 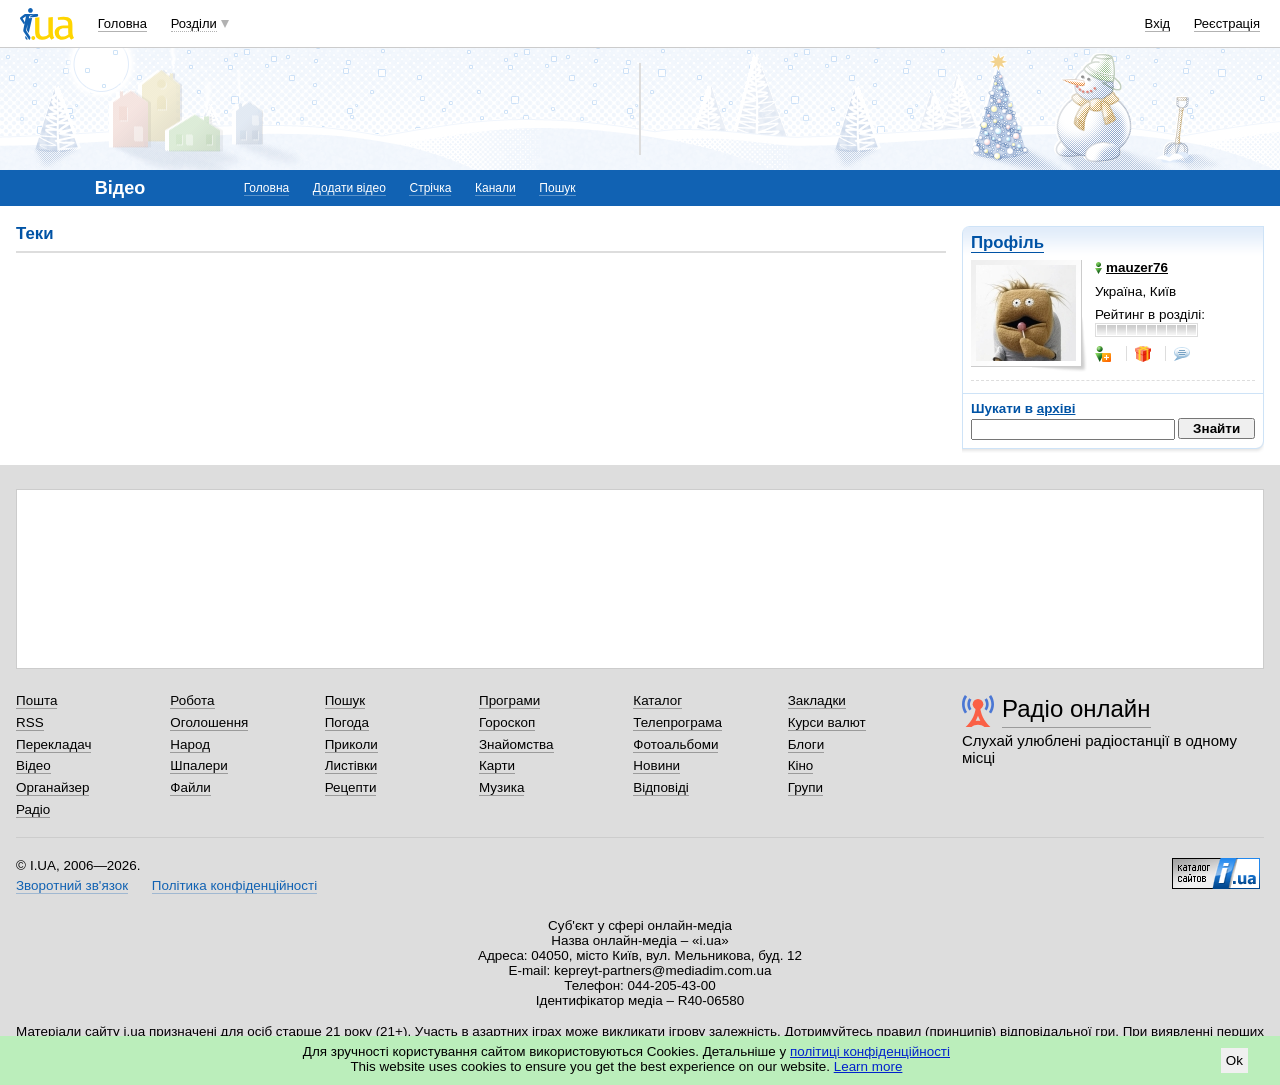 I want to click on Закладки, so click(x=817, y=700).